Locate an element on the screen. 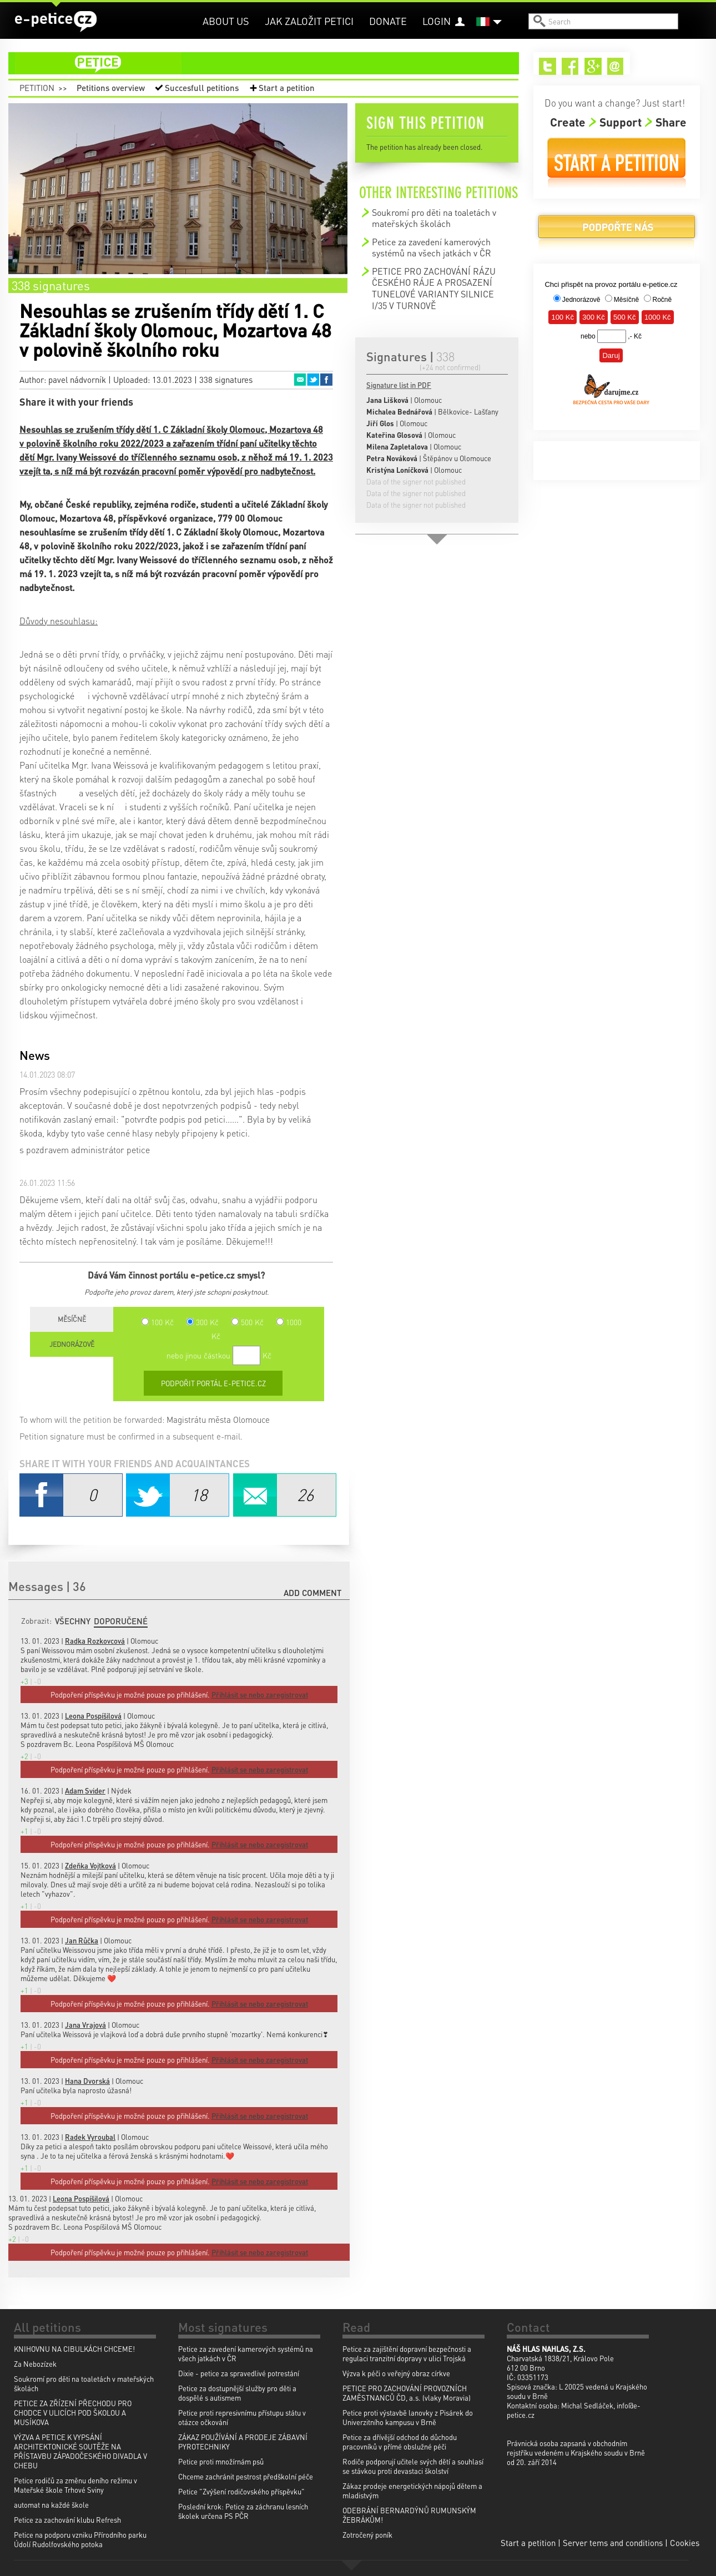 This screenshot has height=2576, width=716. PETICE PRO ZACHOVÁNÍ PROVOZNÍCH ZAMĚSTNANCŮ ČD, a.s. (vlaky Moravia) is located at coordinates (406, 2392).